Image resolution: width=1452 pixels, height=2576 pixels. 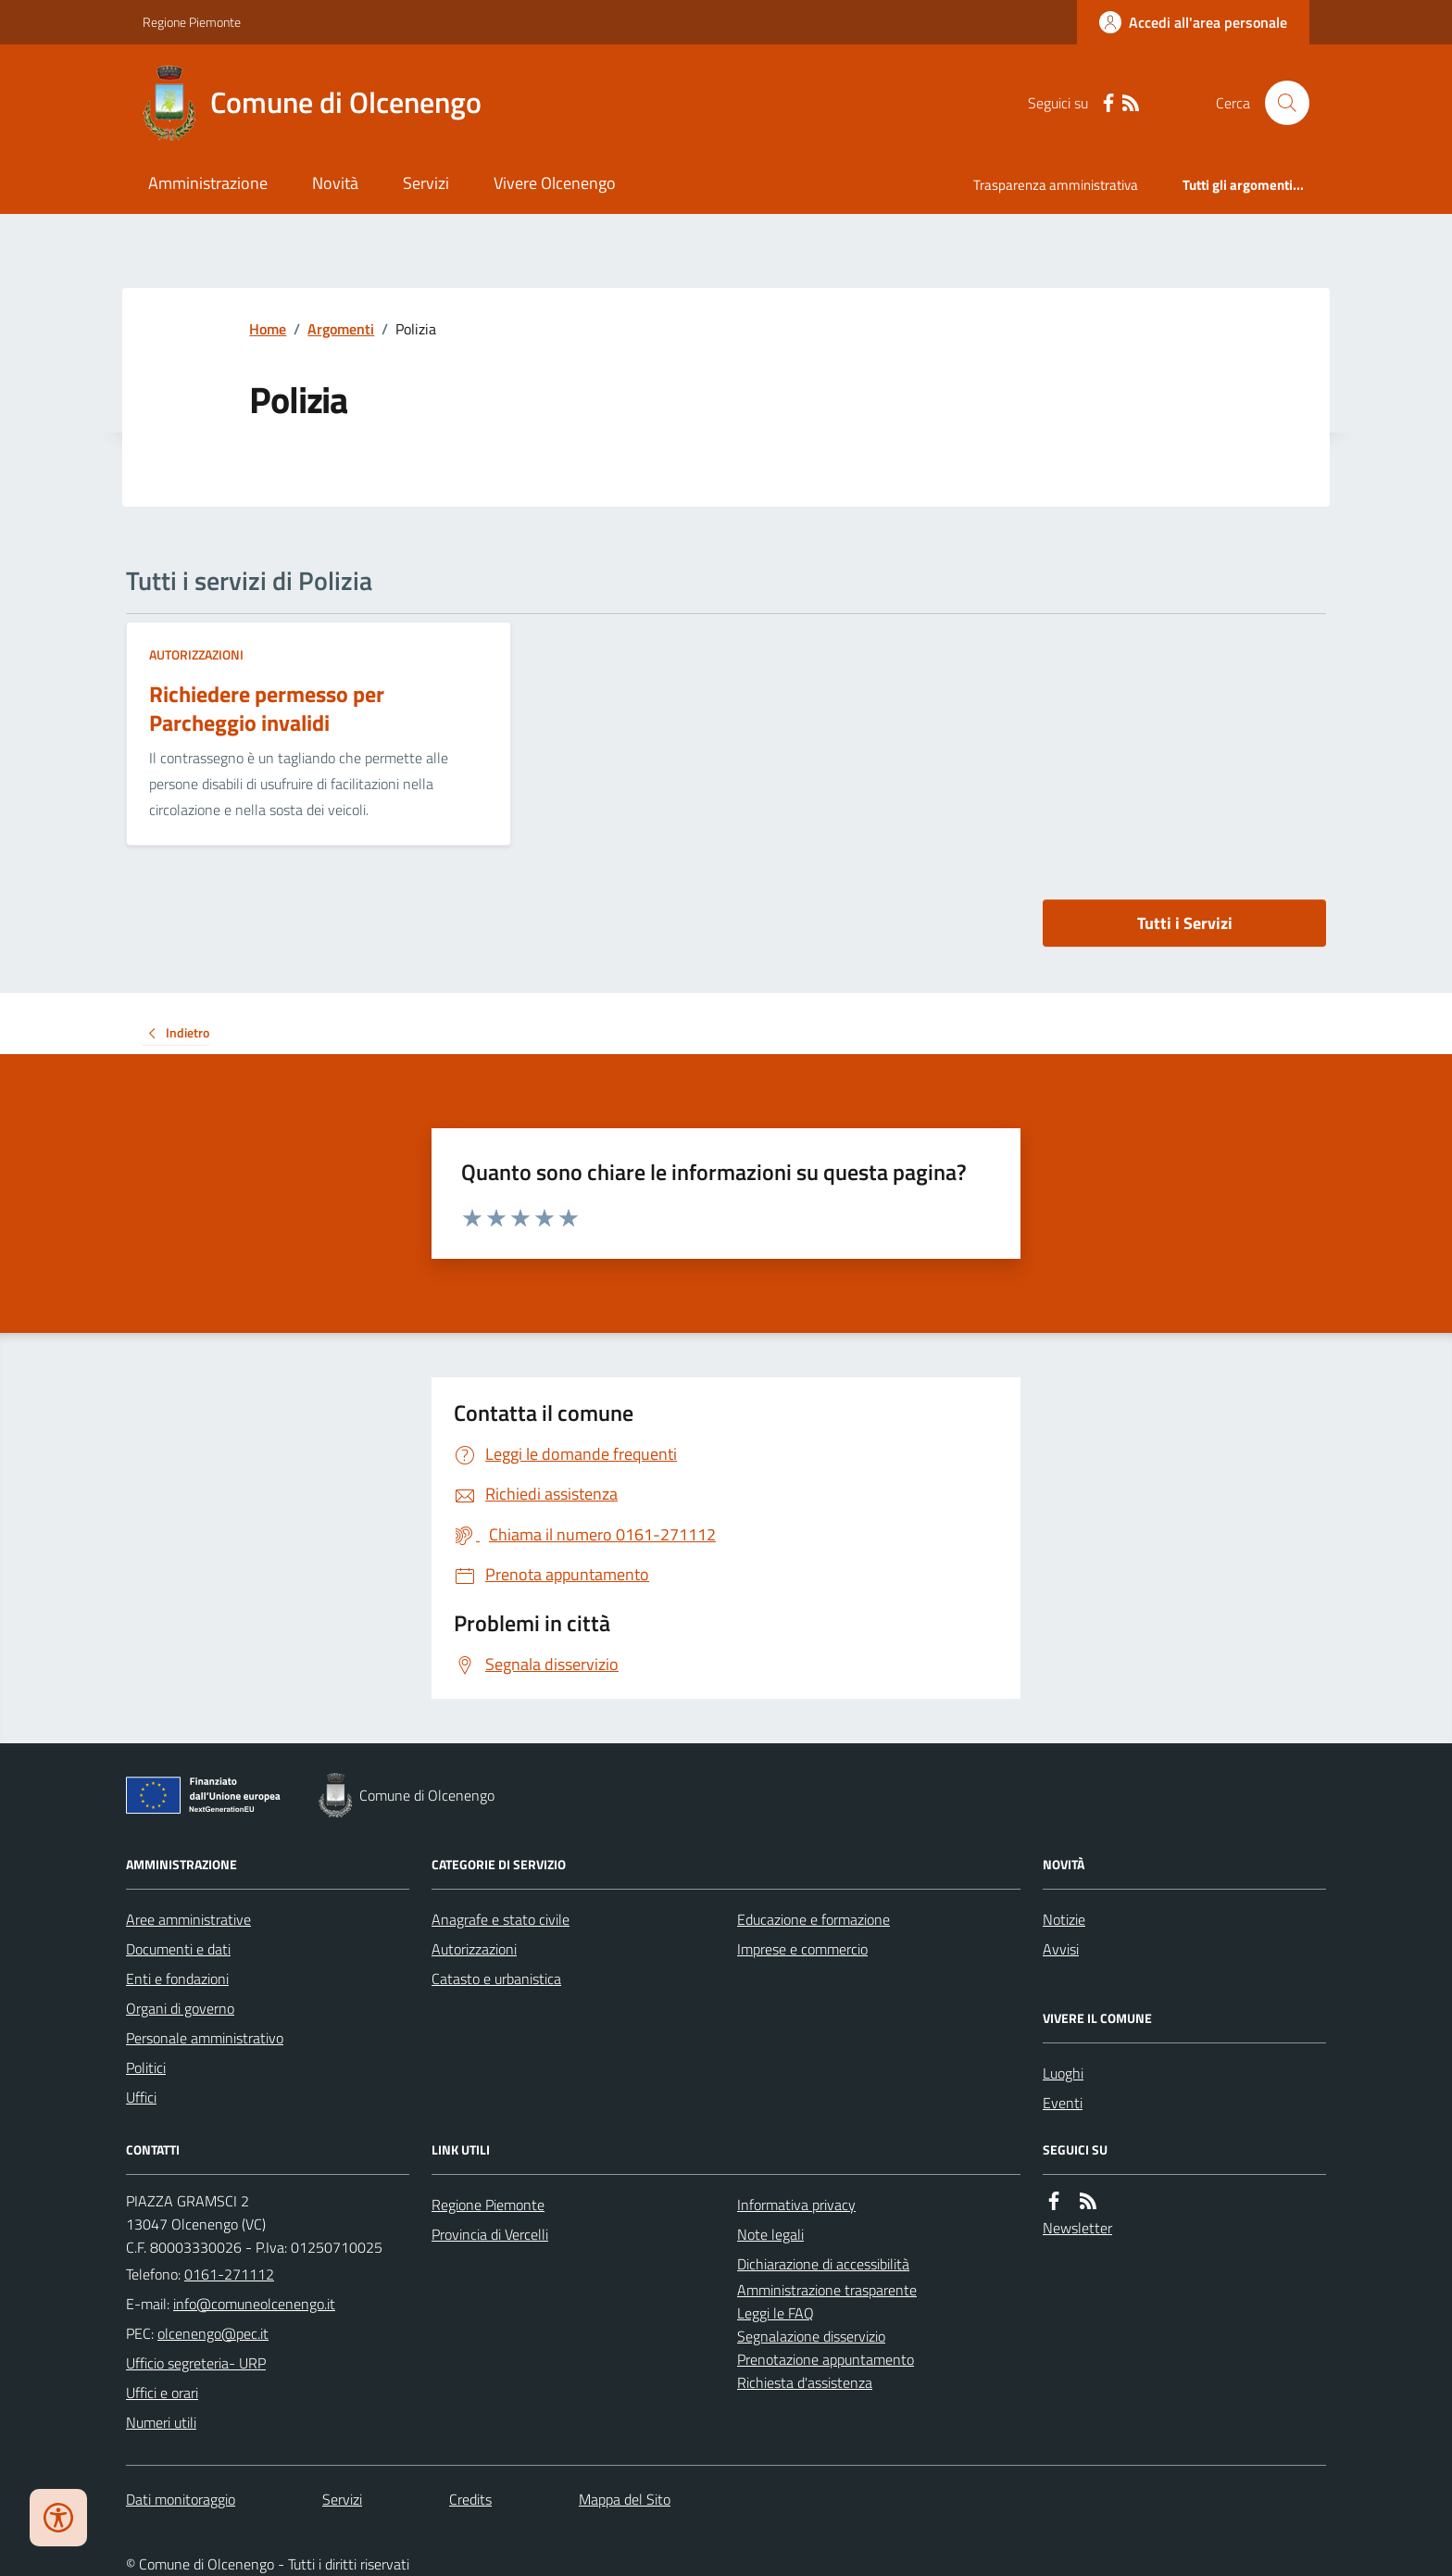 What do you see at coordinates (1063, 2103) in the screenshot?
I see `Eventi` at bounding box center [1063, 2103].